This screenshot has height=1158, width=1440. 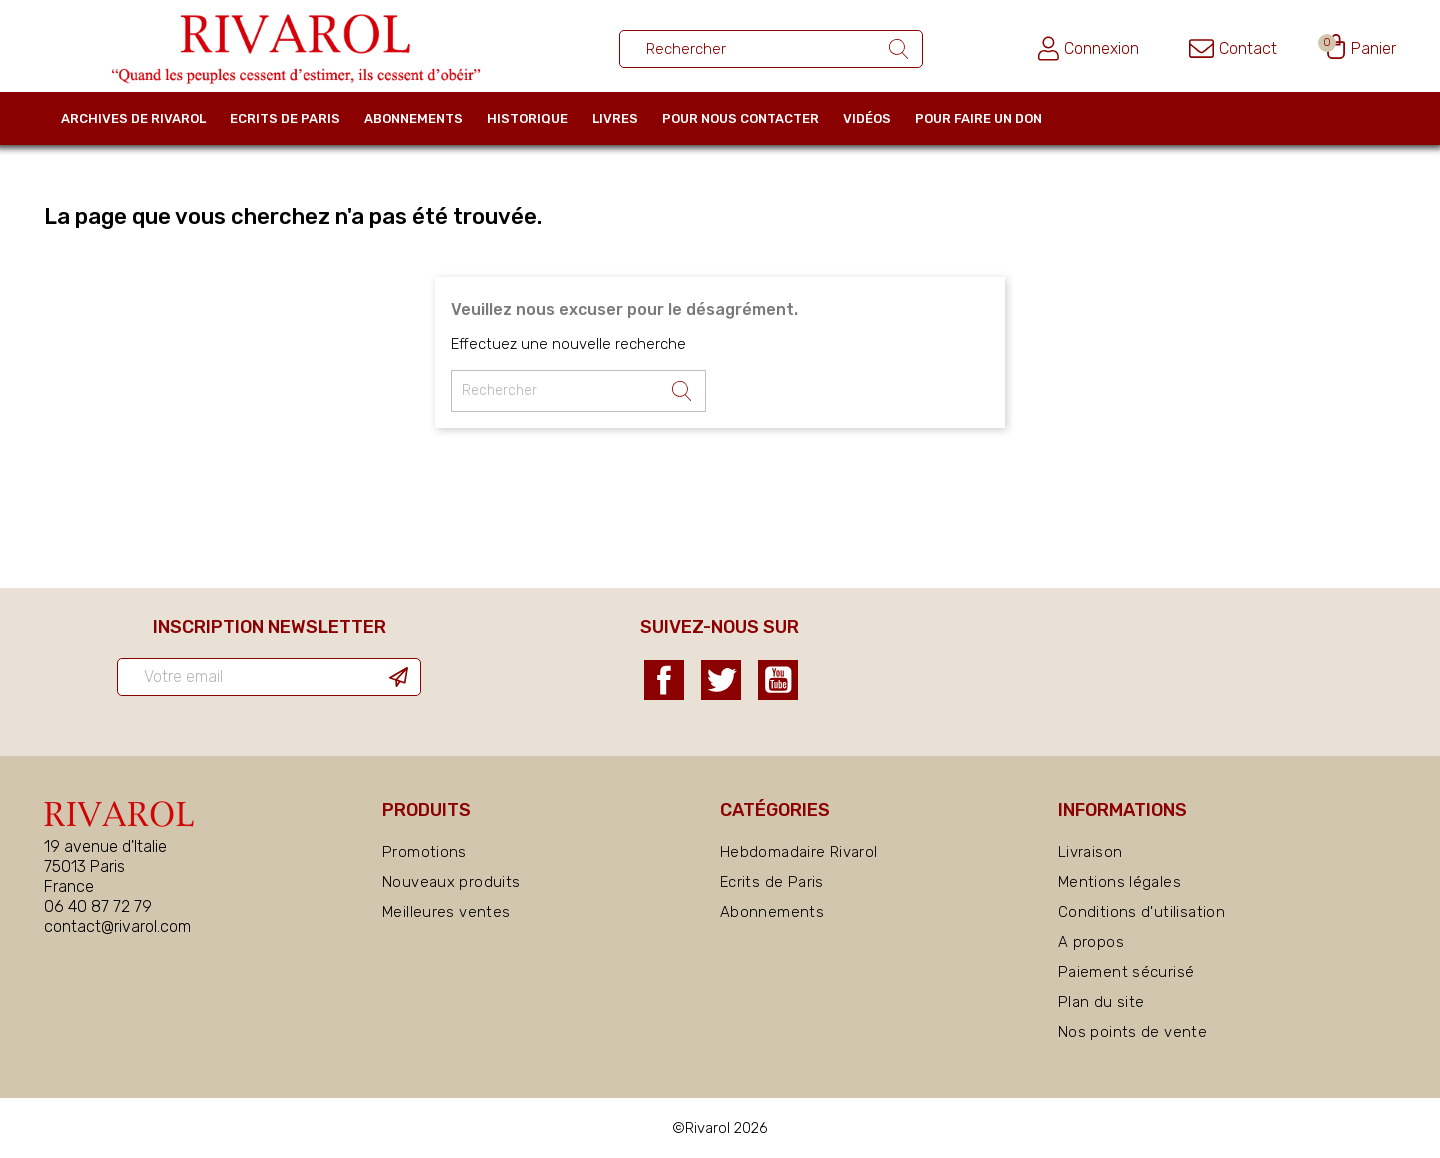 I want to click on Archives de Rivarol, so click(x=133, y=118).